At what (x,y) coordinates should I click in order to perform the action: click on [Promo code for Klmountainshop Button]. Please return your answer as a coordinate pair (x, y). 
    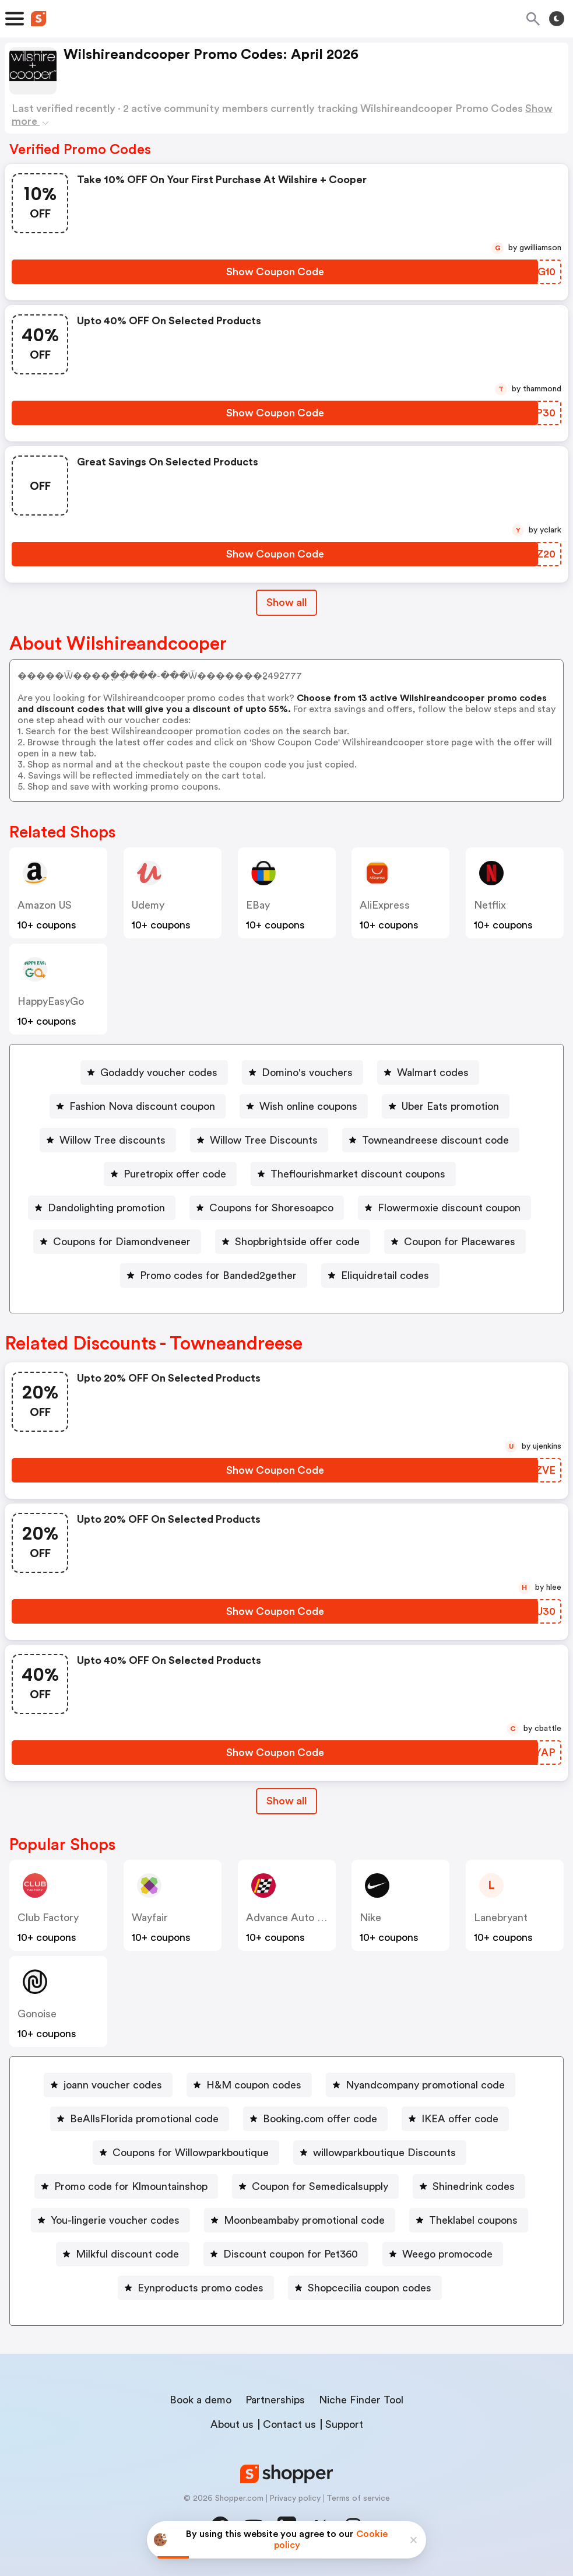
    Looking at the image, I should click on (126, 2186).